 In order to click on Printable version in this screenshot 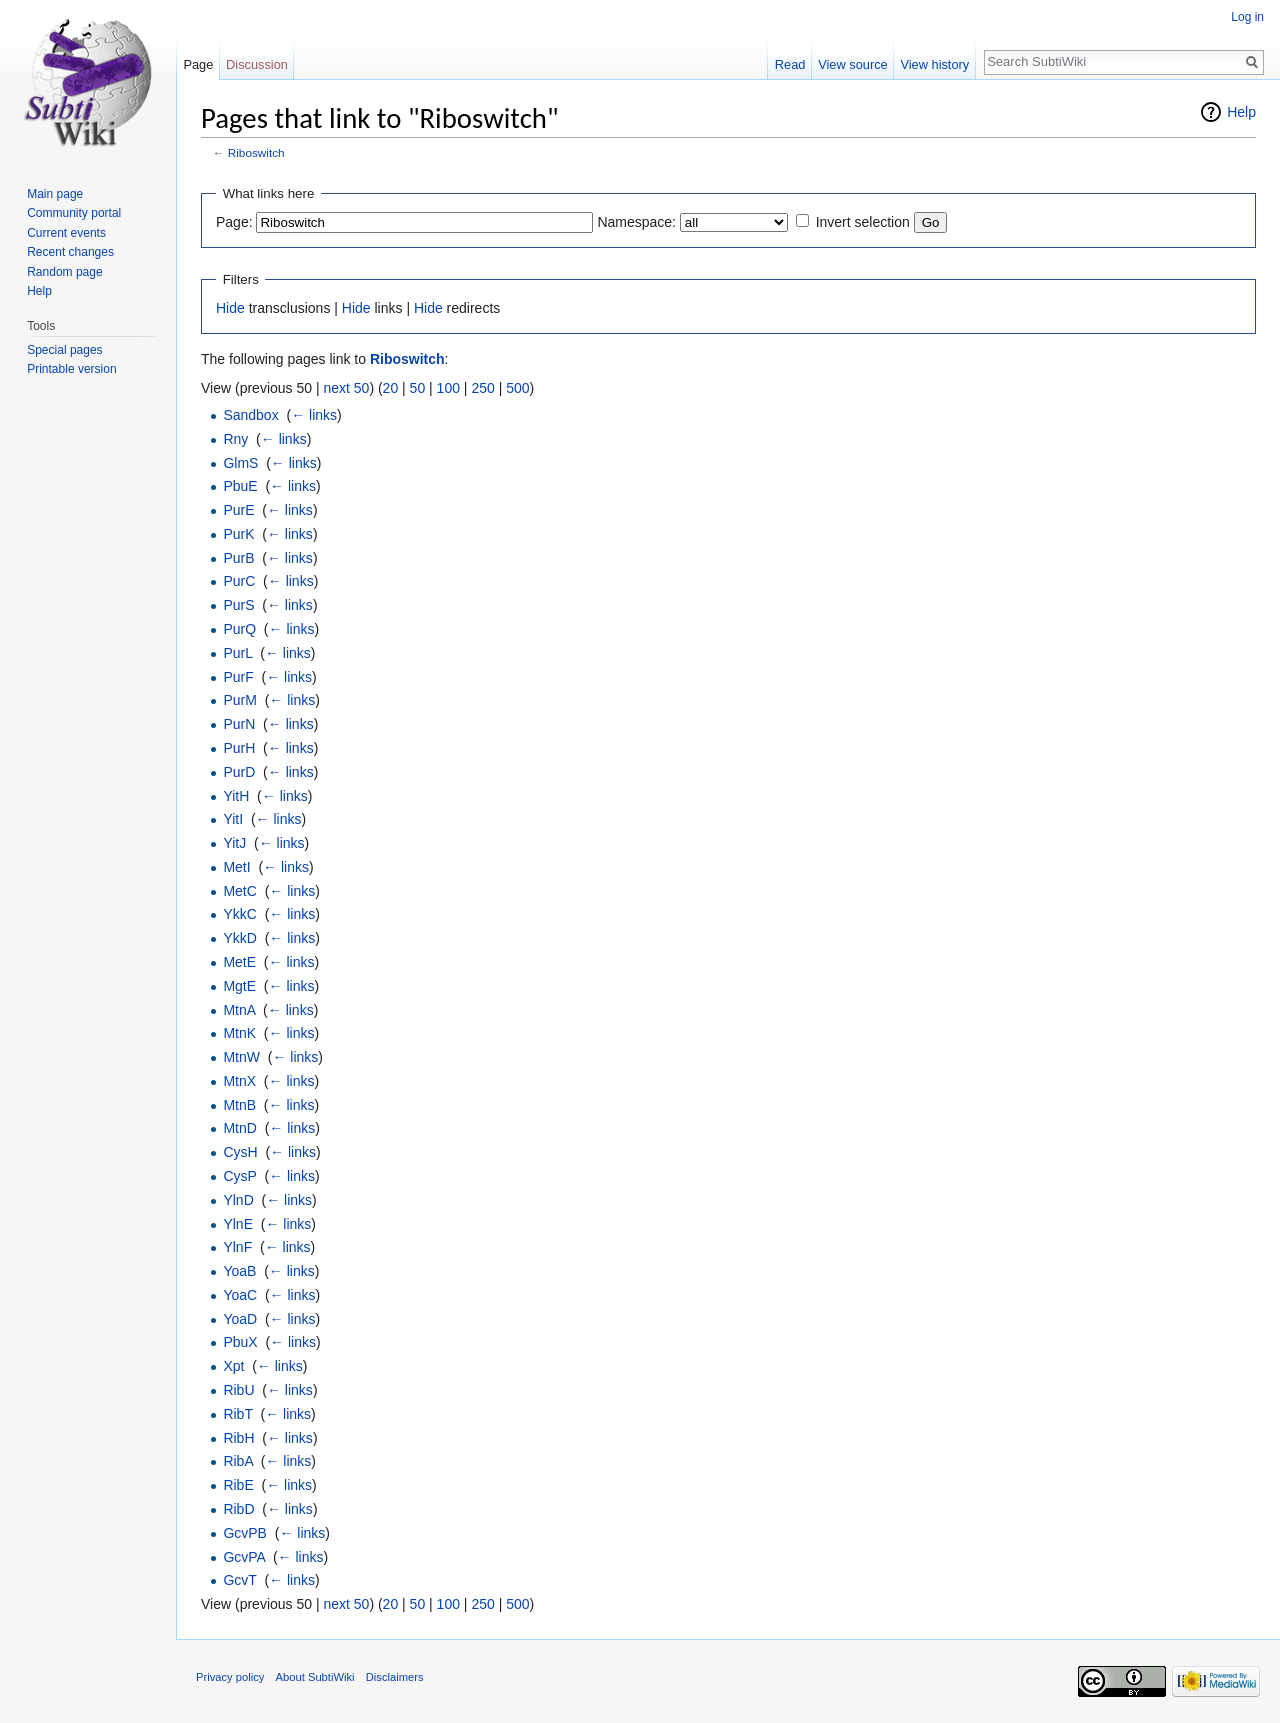, I will do `click(71, 369)`.